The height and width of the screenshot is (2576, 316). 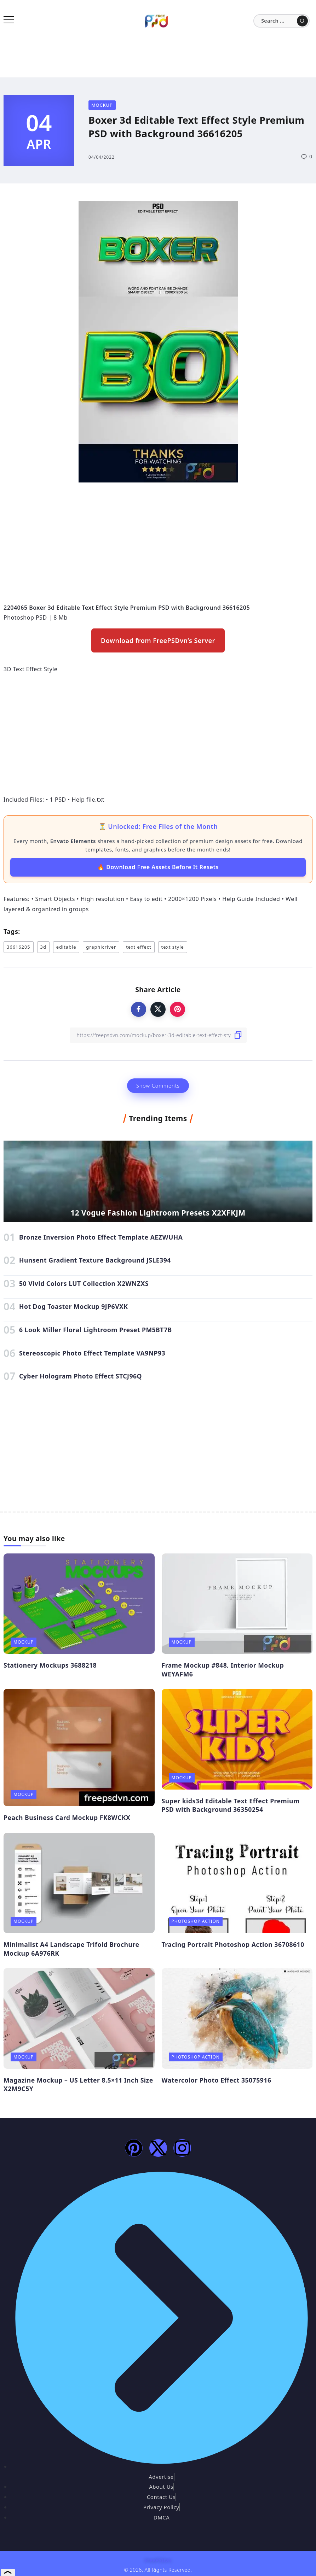 I want to click on Stationery Mockups 3688218, so click(x=50, y=1665).